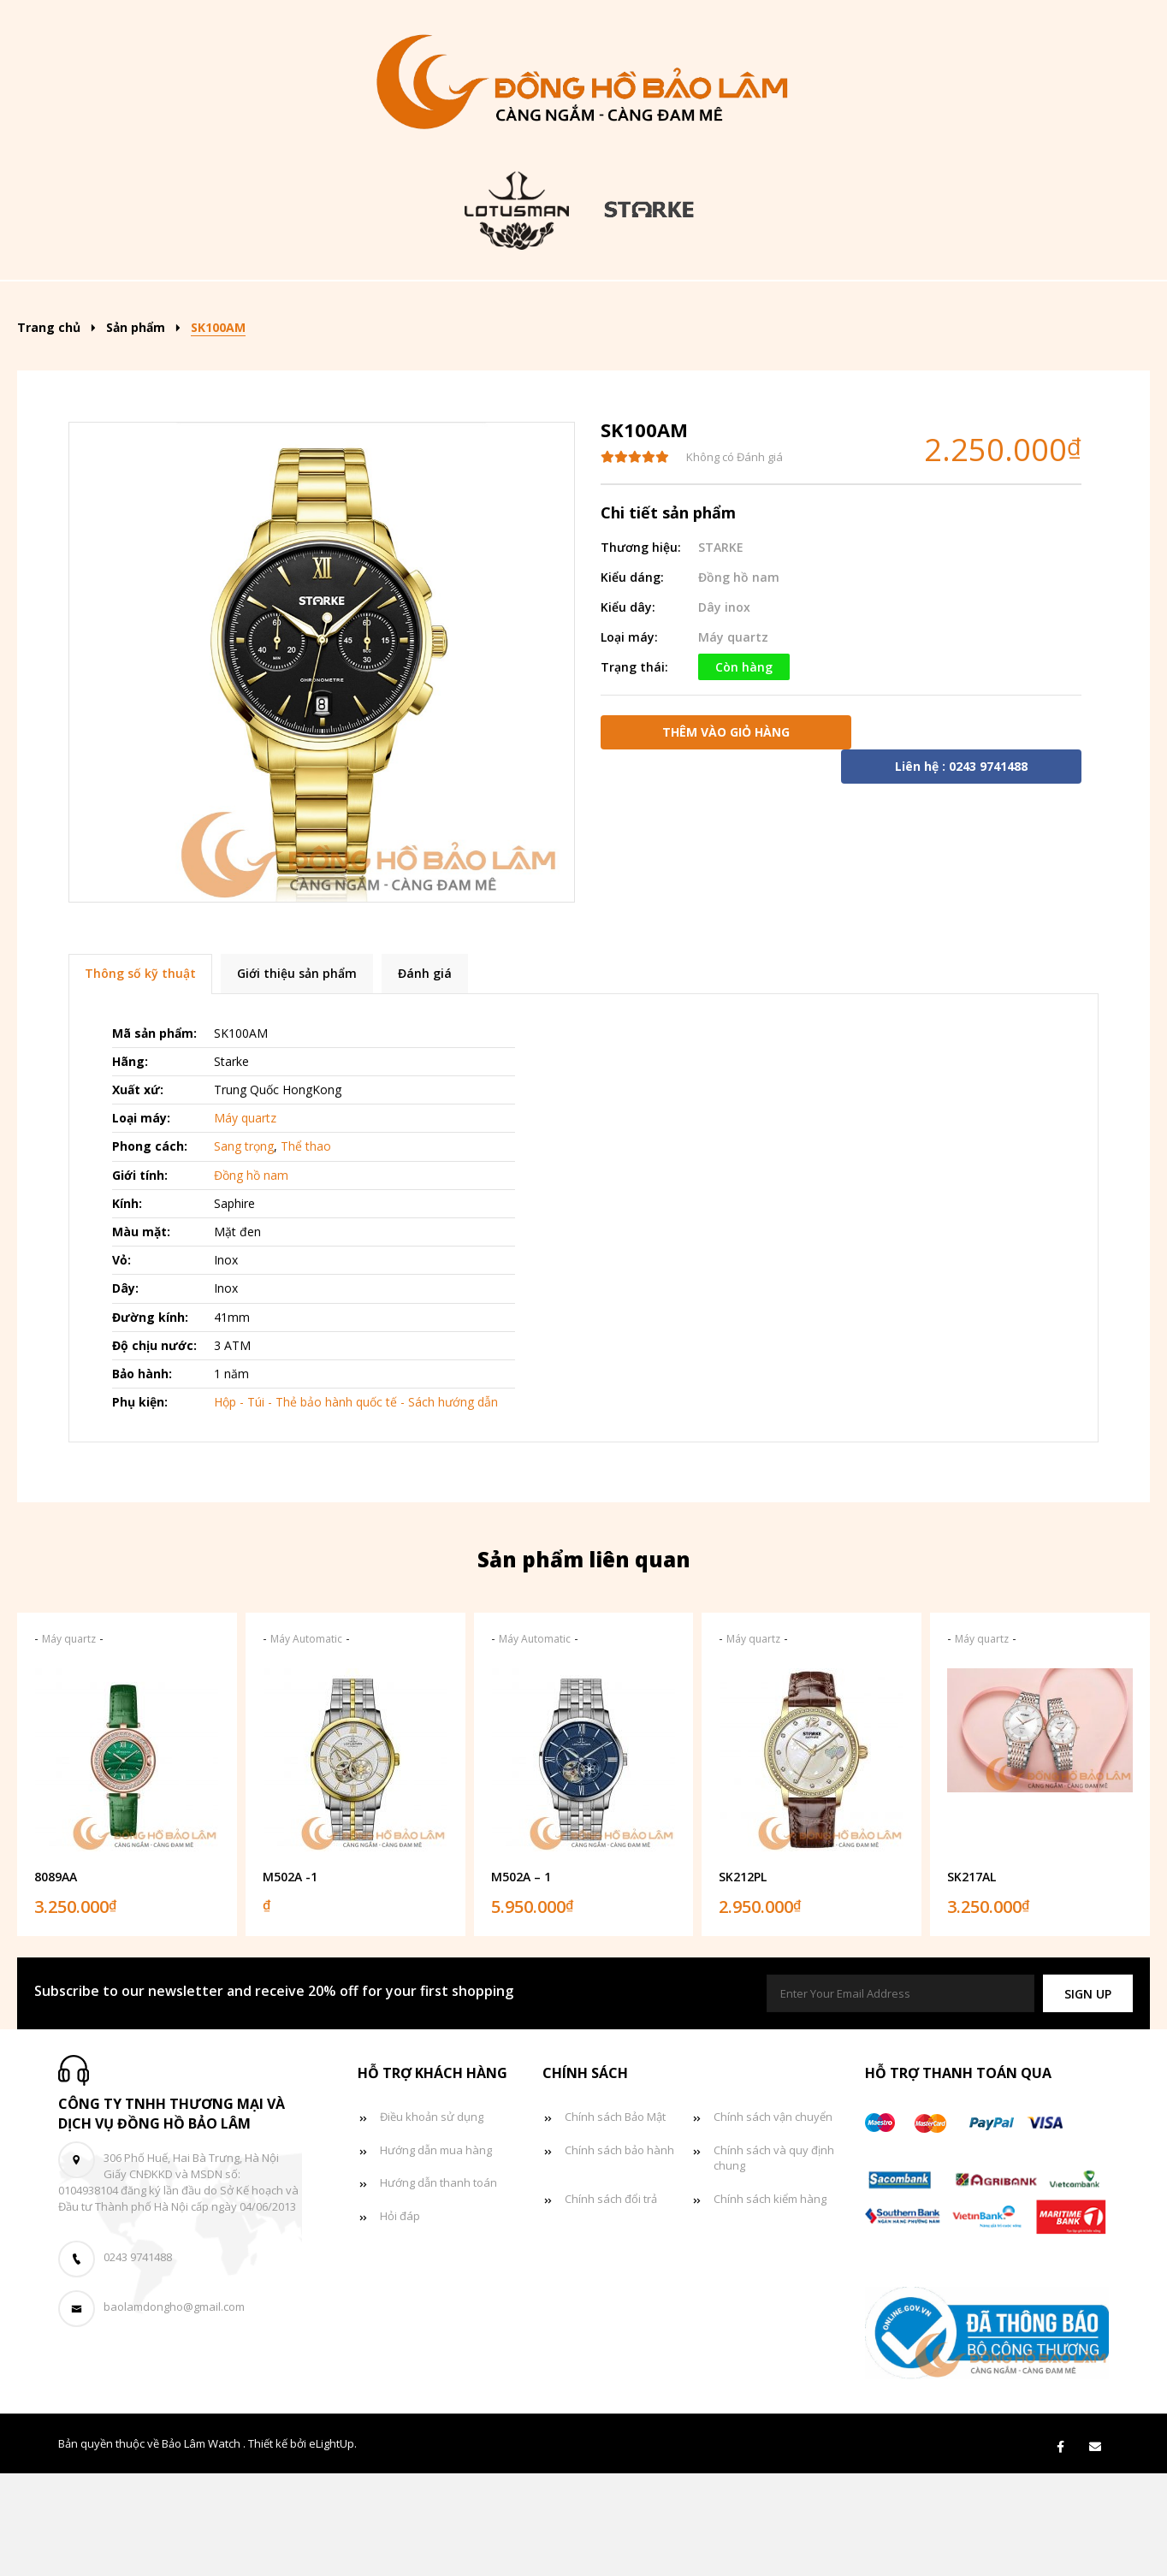  I want to click on Hỏi đáp, so click(400, 2319).